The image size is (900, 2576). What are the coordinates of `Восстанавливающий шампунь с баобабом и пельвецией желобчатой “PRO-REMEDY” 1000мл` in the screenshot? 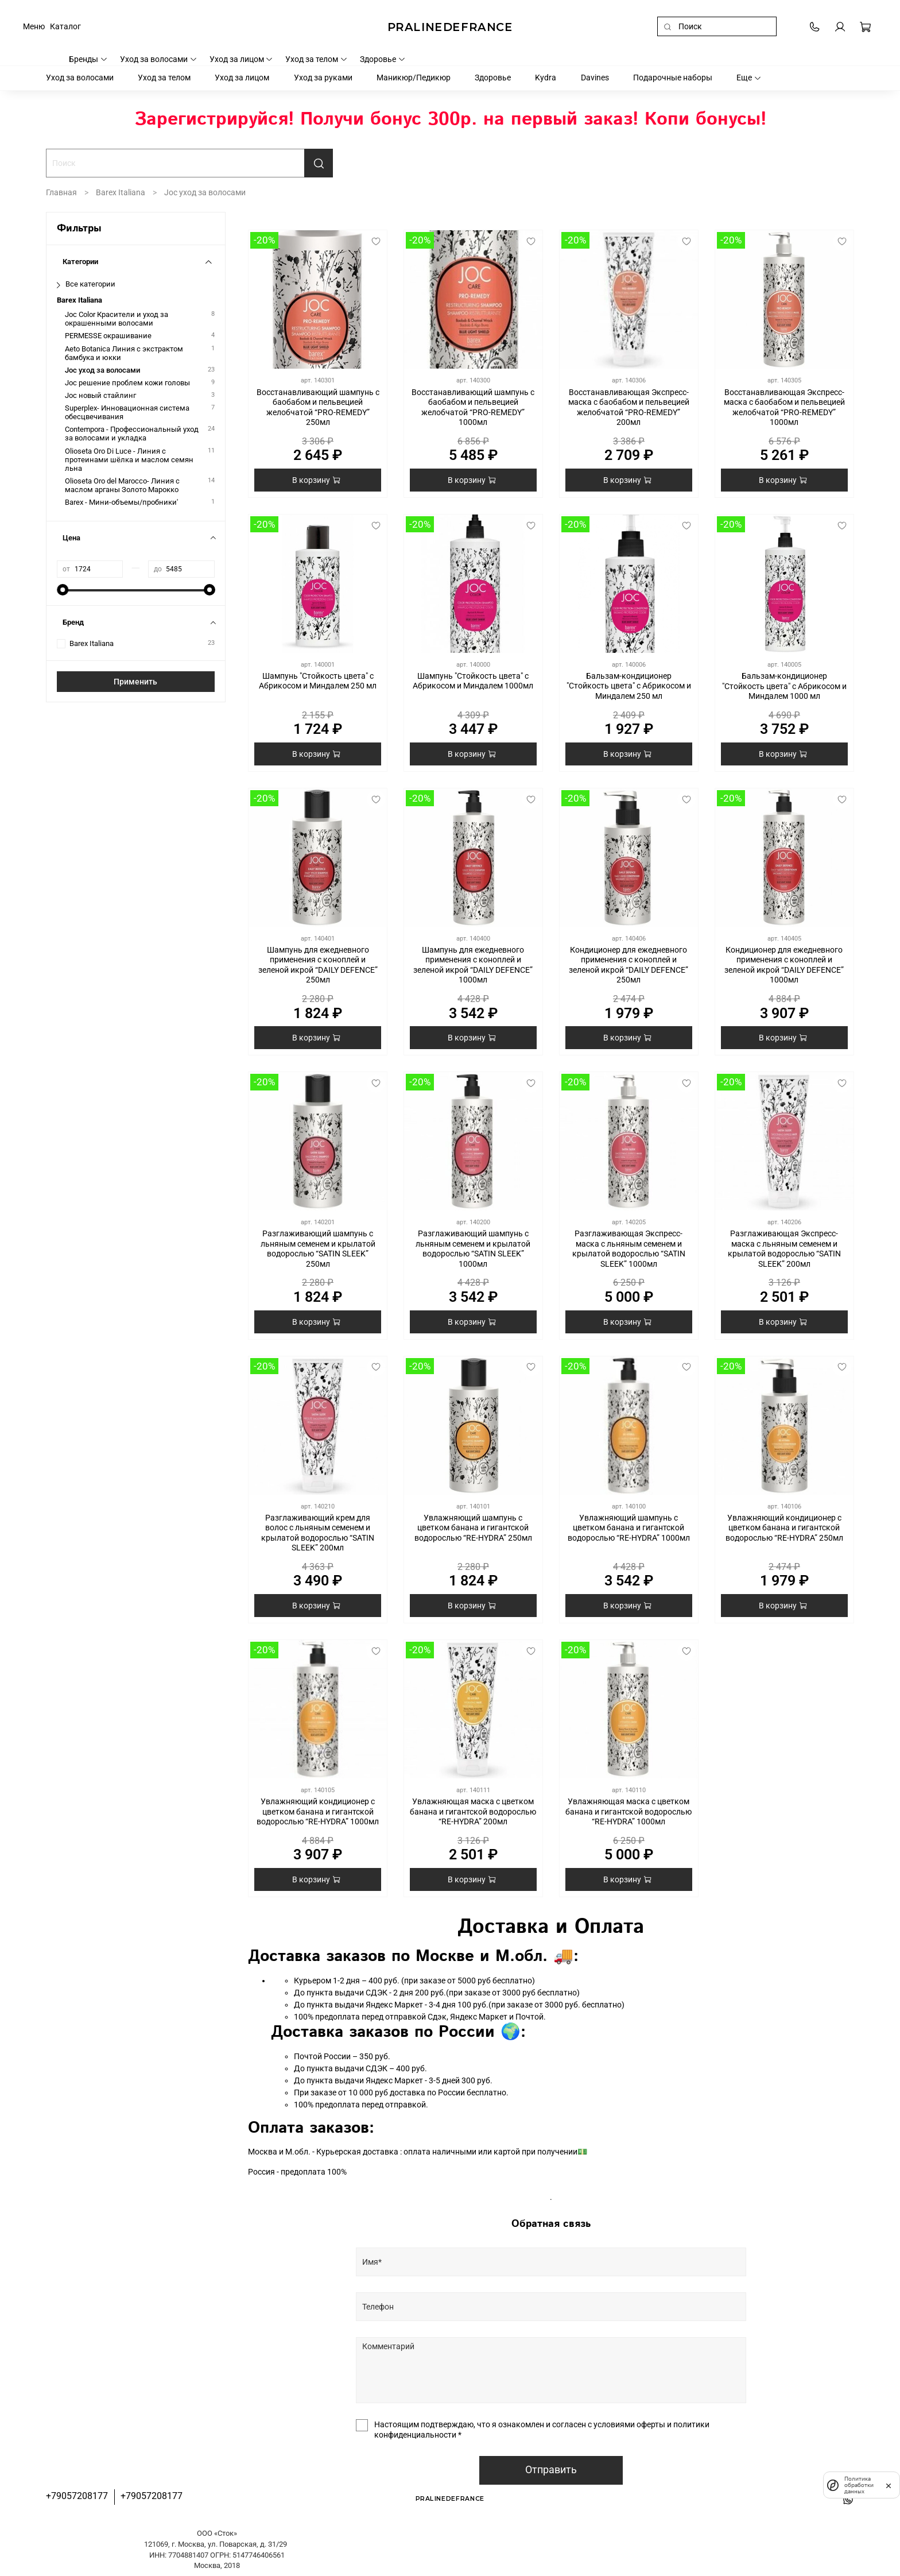 It's located at (473, 407).